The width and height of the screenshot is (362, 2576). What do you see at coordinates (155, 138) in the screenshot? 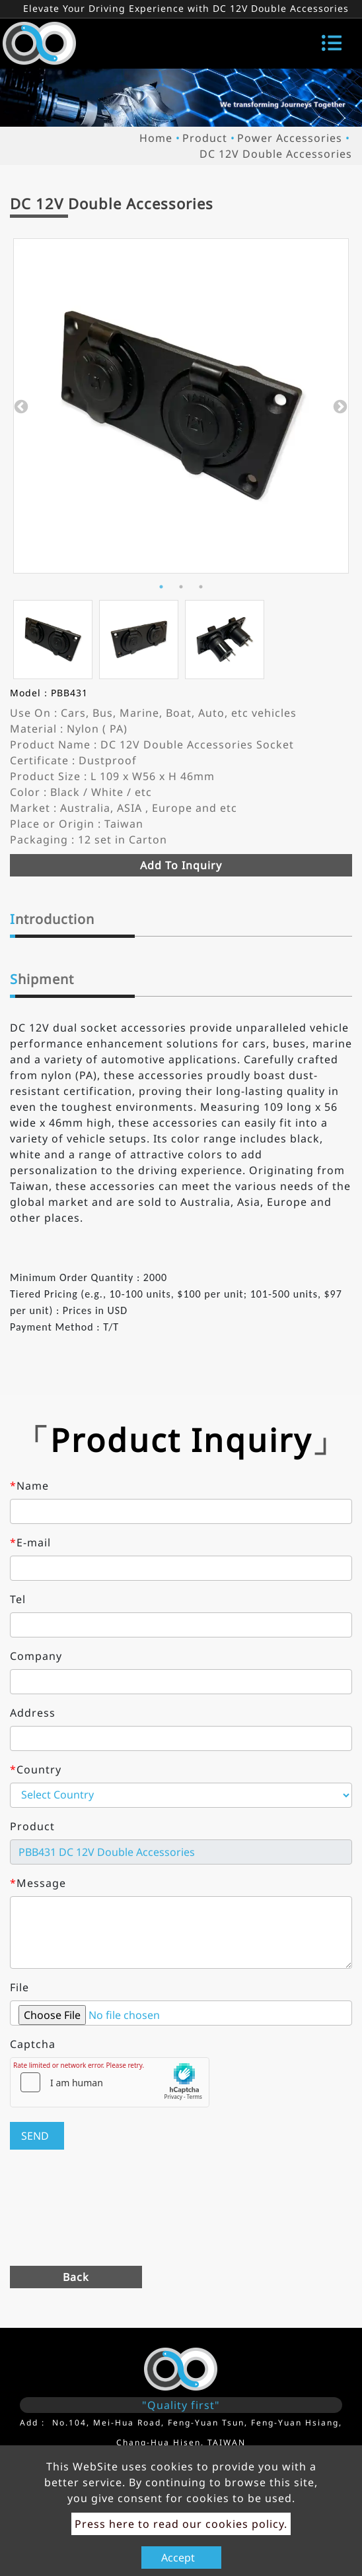
I see `Home` at bounding box center [155, 138].